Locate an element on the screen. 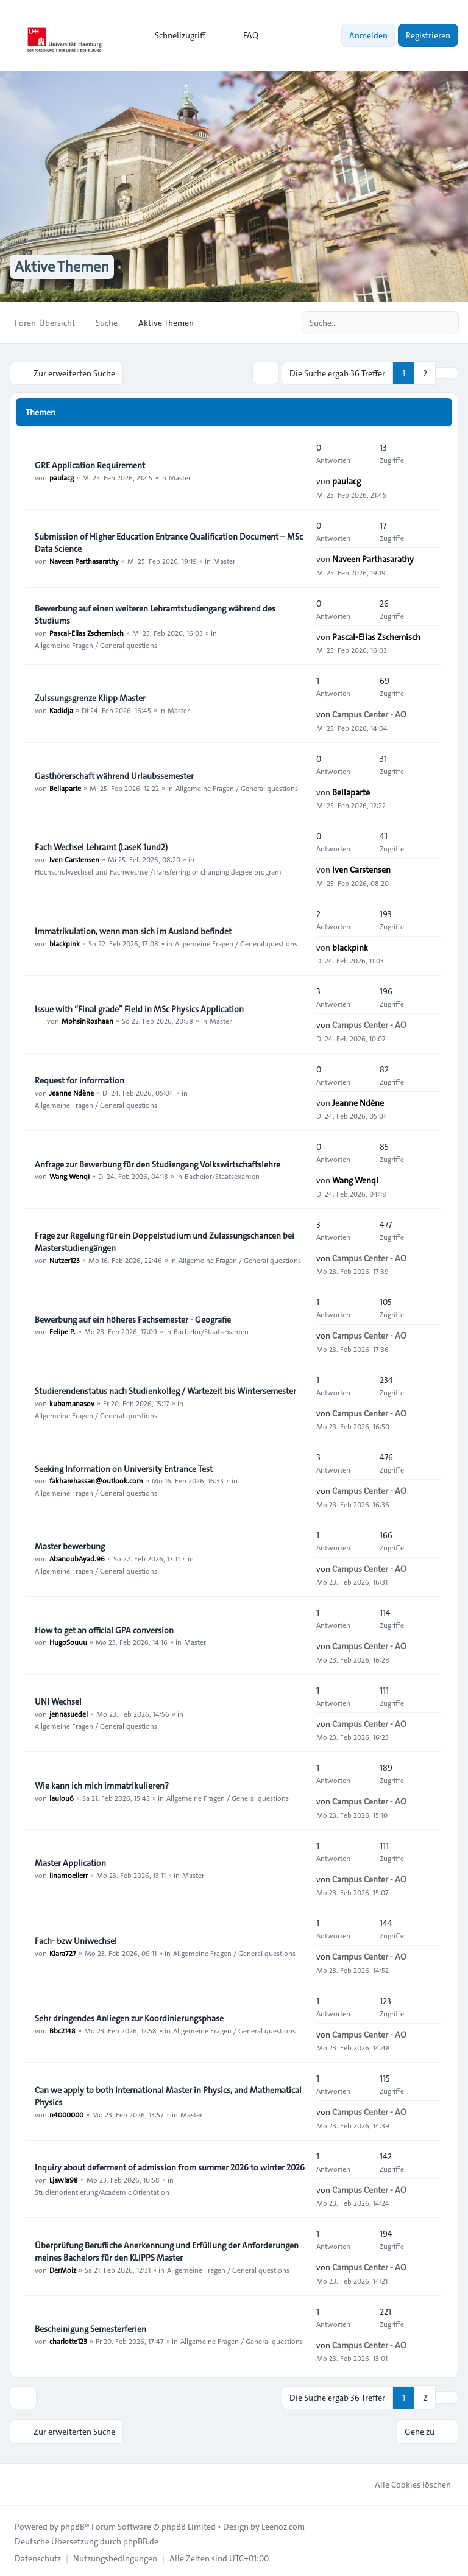 Image resolution: width=468 pixels, height=2576 pixels. Seeking Information on University Entrance Test is located at coordinates (124, 1468).